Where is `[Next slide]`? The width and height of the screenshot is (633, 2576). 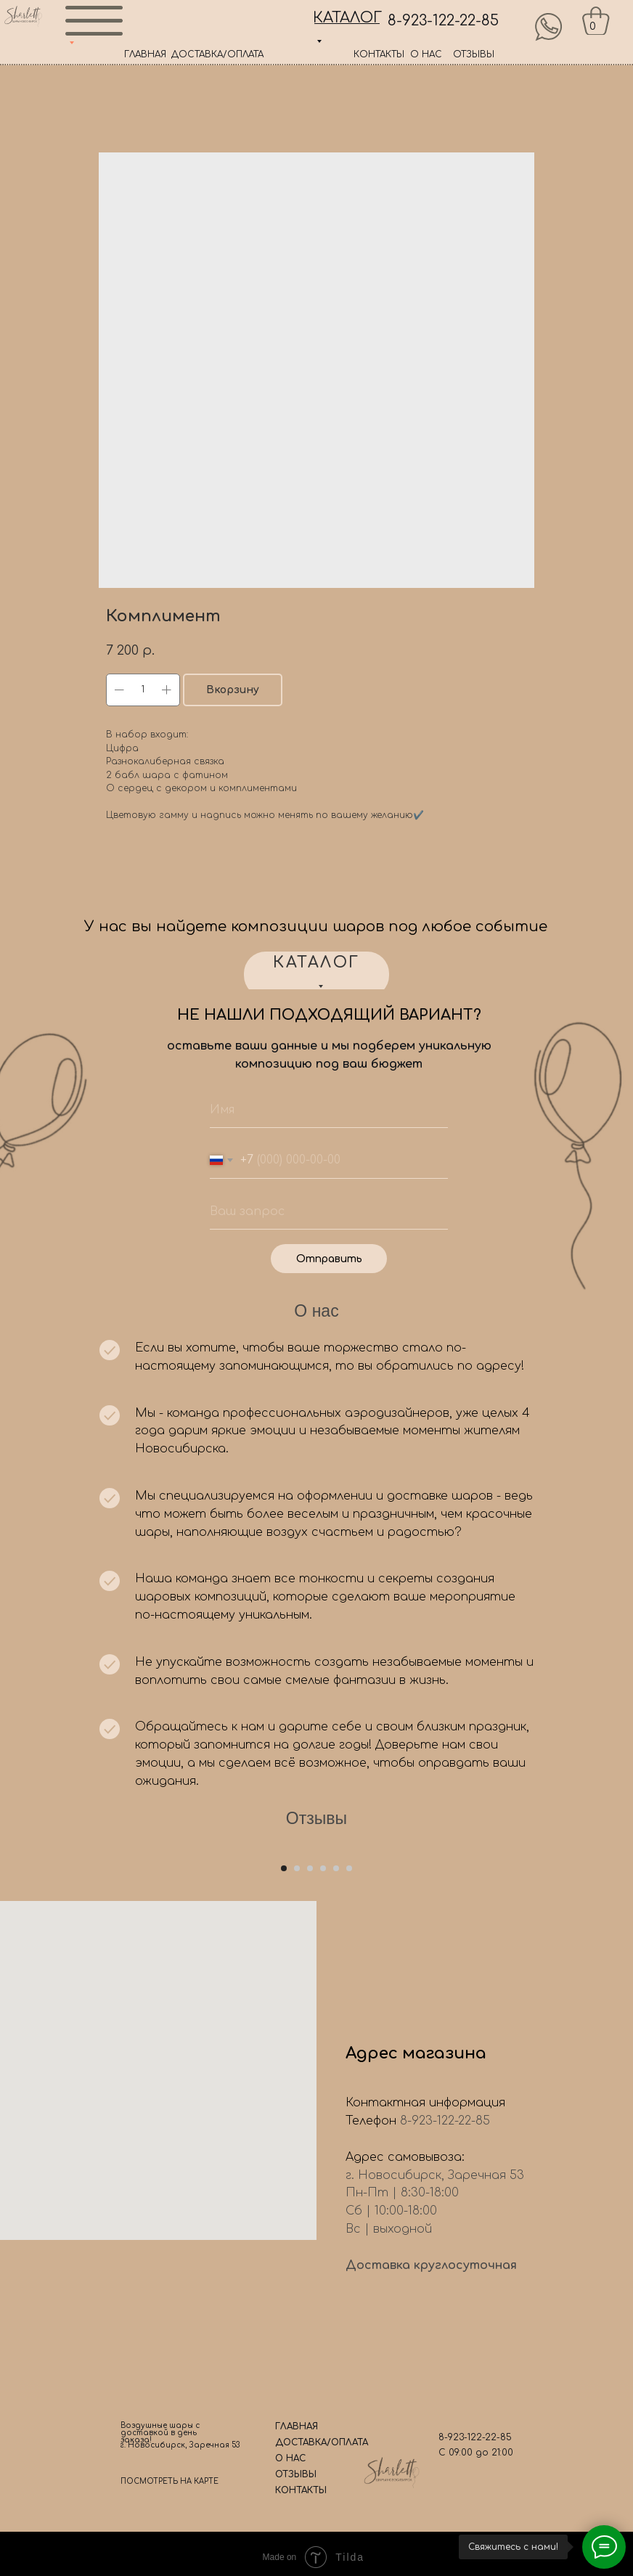 [Next slide] is located at coordinates (603, 1955).